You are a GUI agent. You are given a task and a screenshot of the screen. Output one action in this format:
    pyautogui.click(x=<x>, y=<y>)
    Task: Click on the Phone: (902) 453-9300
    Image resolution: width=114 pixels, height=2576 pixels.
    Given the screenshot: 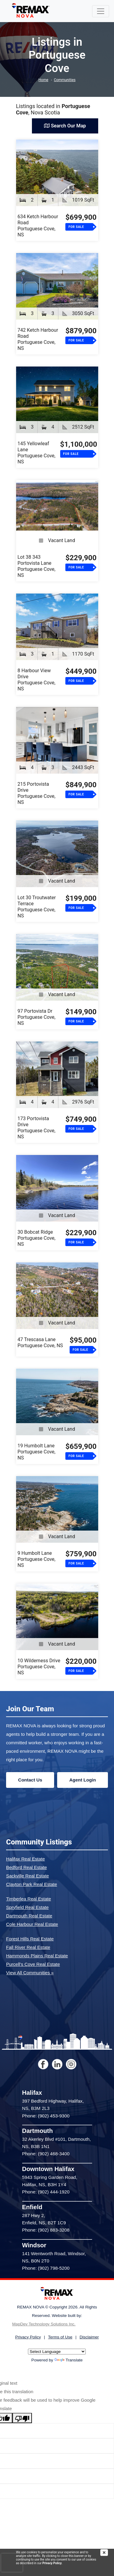 What is the action you would take?
    pyautogui.click(x=46, y=2115)
    